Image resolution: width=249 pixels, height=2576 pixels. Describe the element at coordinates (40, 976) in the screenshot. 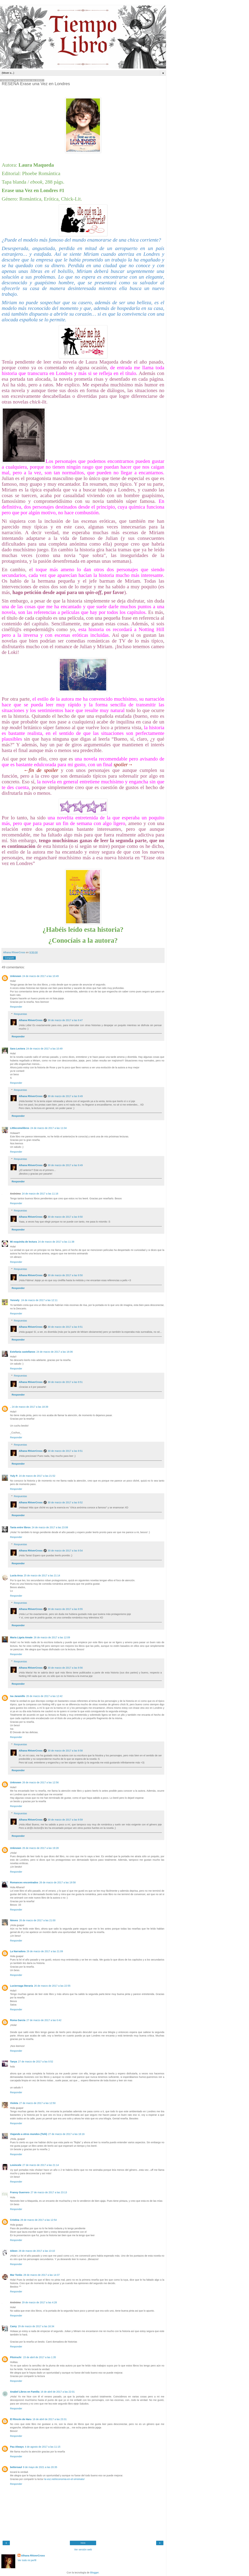

I see `24 de marzo de 2017 a las 10:49` at that location.